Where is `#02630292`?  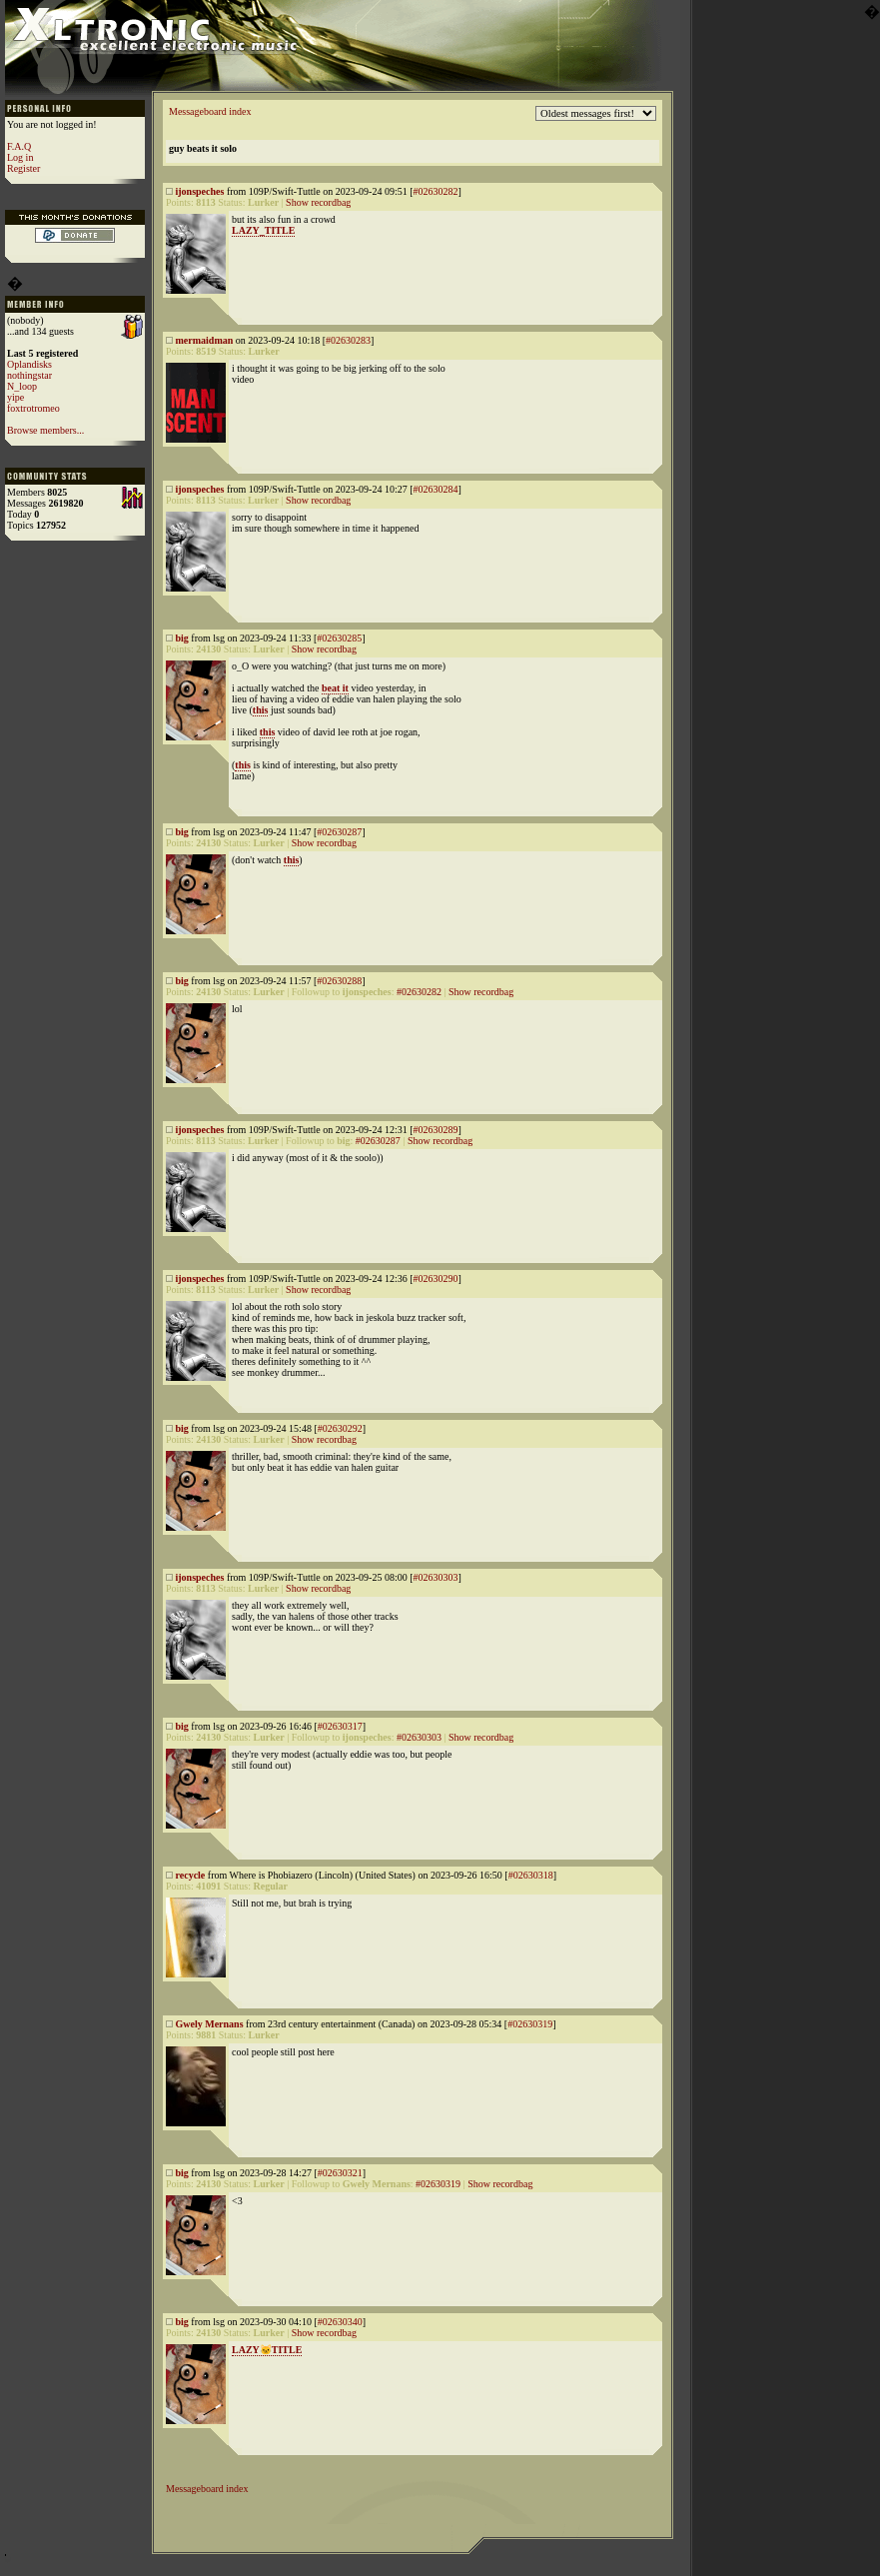
#02630292 is located at coordinates (340, 1428).